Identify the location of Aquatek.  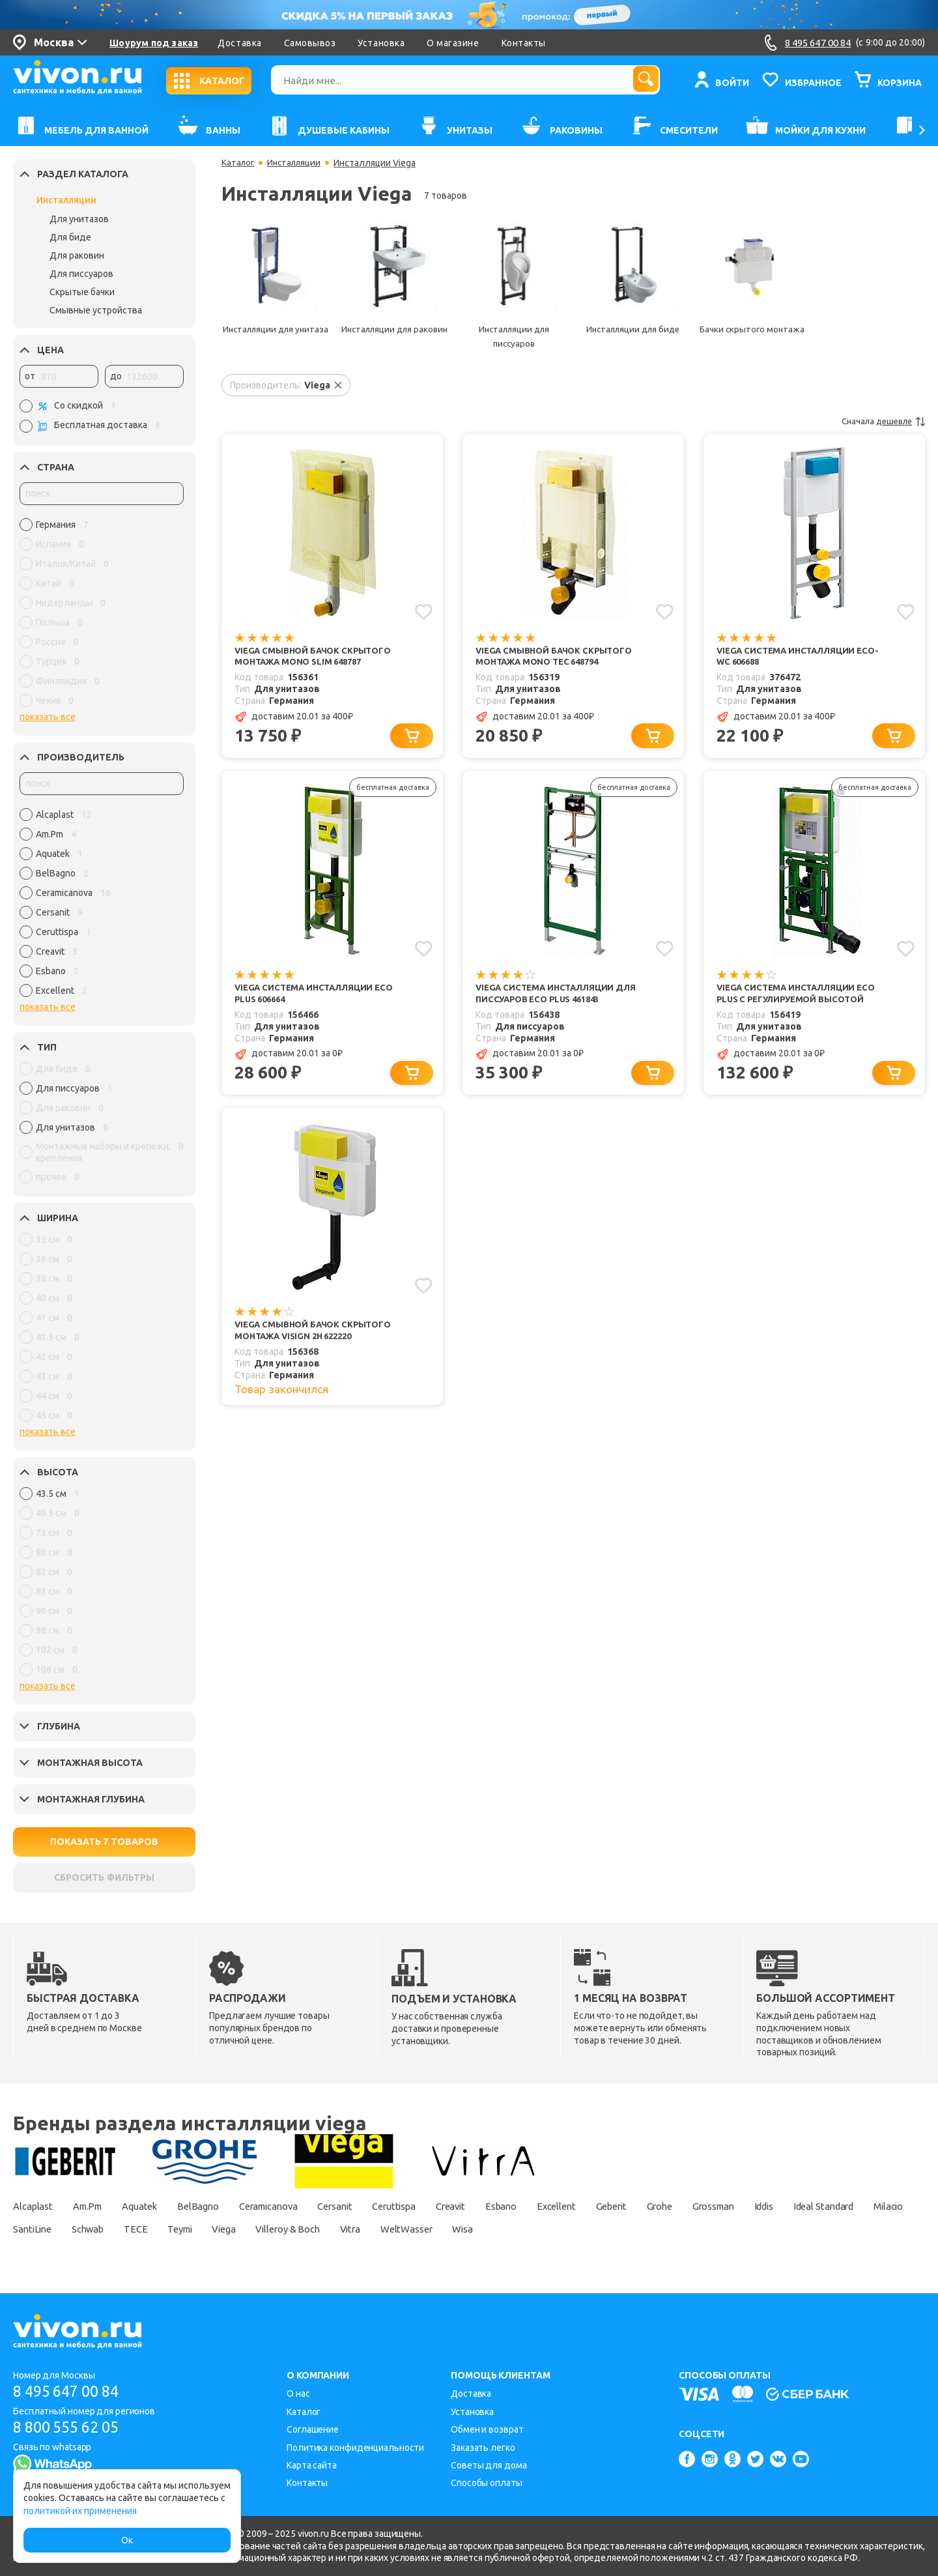
(156, 2206).